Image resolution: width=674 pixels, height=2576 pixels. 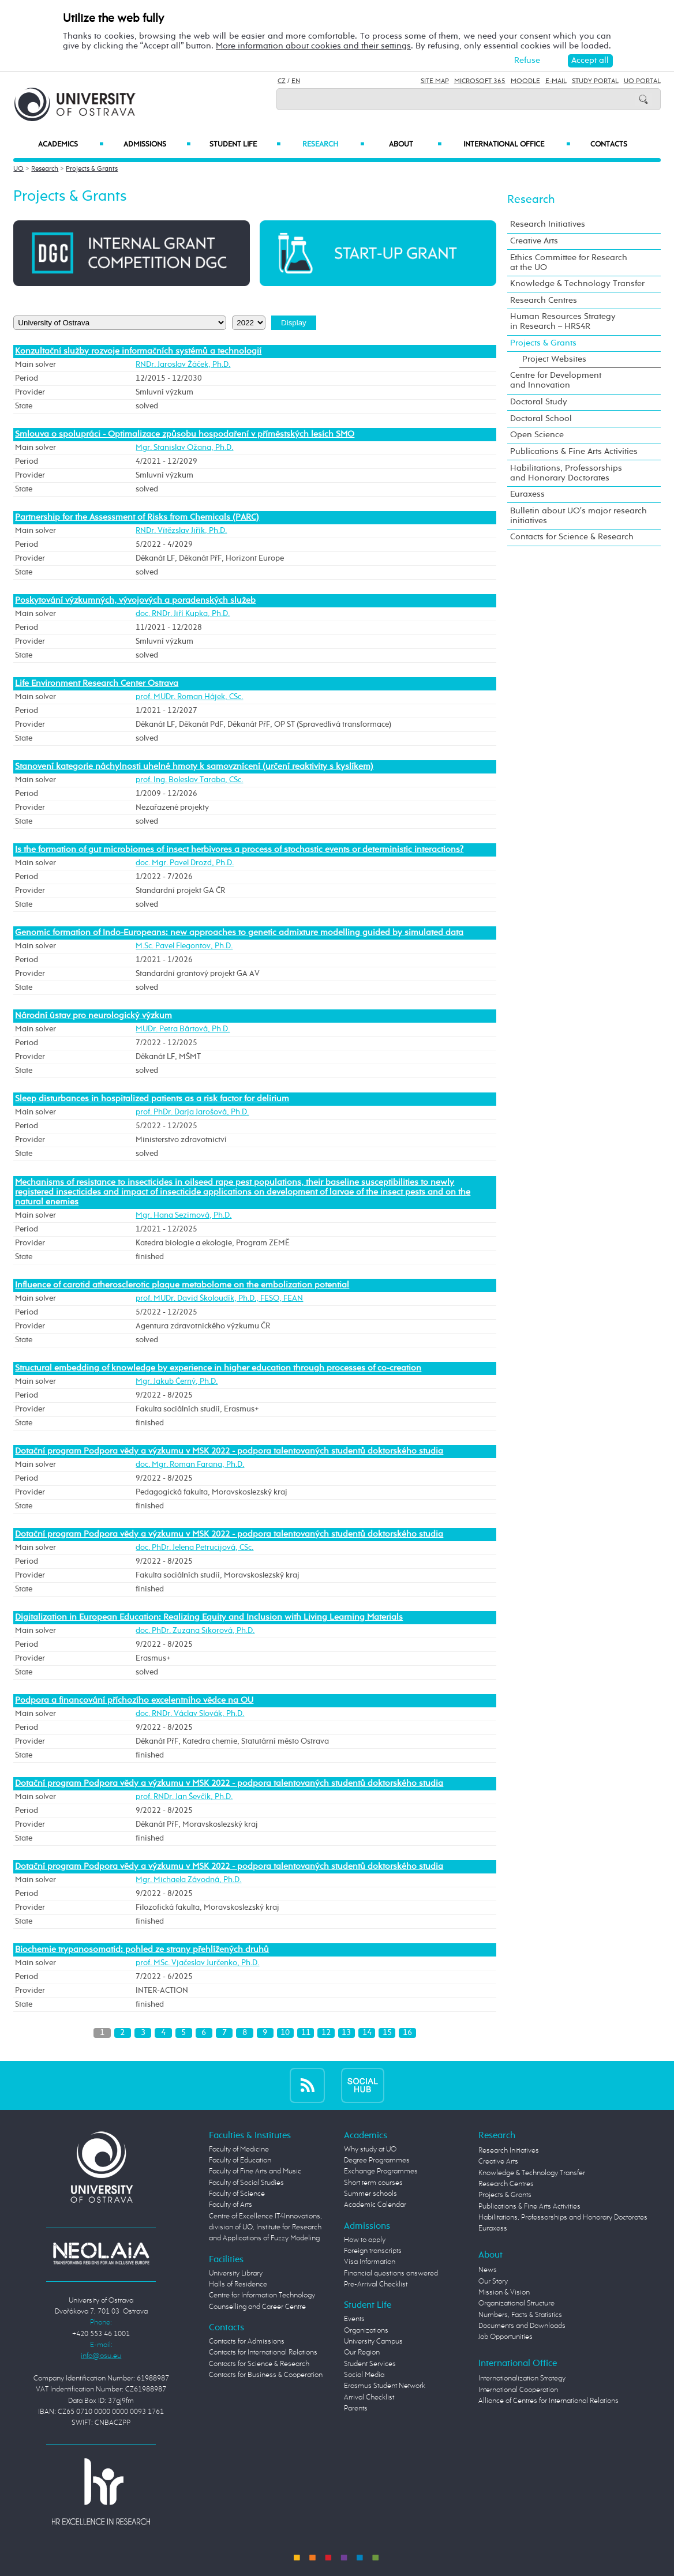 I want to click on Microsoft 365, so click(x=480, y=81).